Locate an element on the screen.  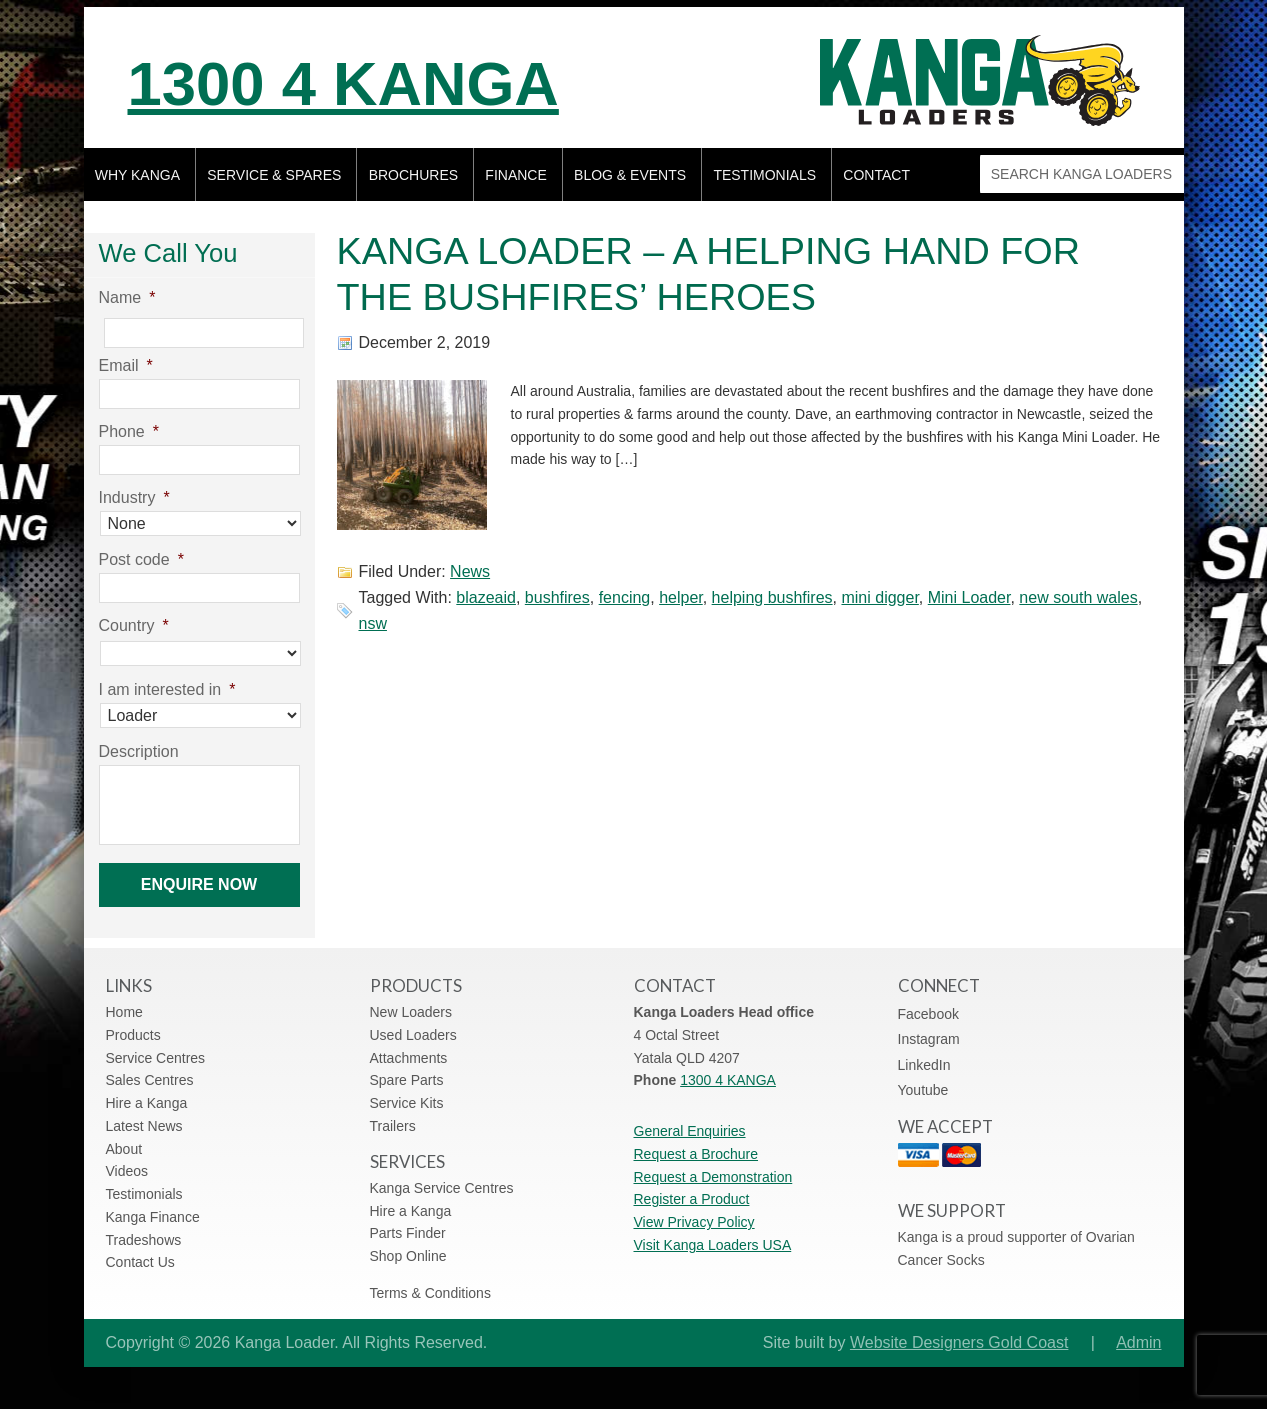
Industry is located at coordinates (134, 497).